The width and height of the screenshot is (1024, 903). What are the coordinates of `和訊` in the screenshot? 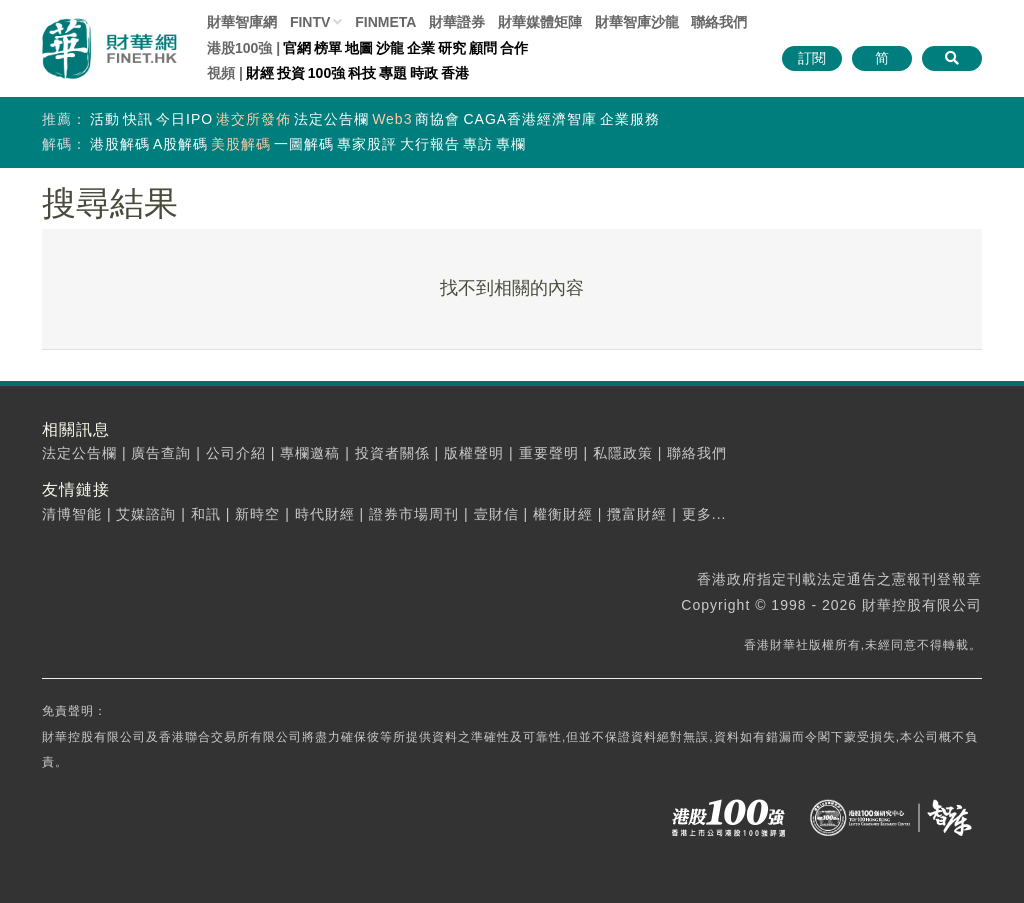 It's located at (206, 514).